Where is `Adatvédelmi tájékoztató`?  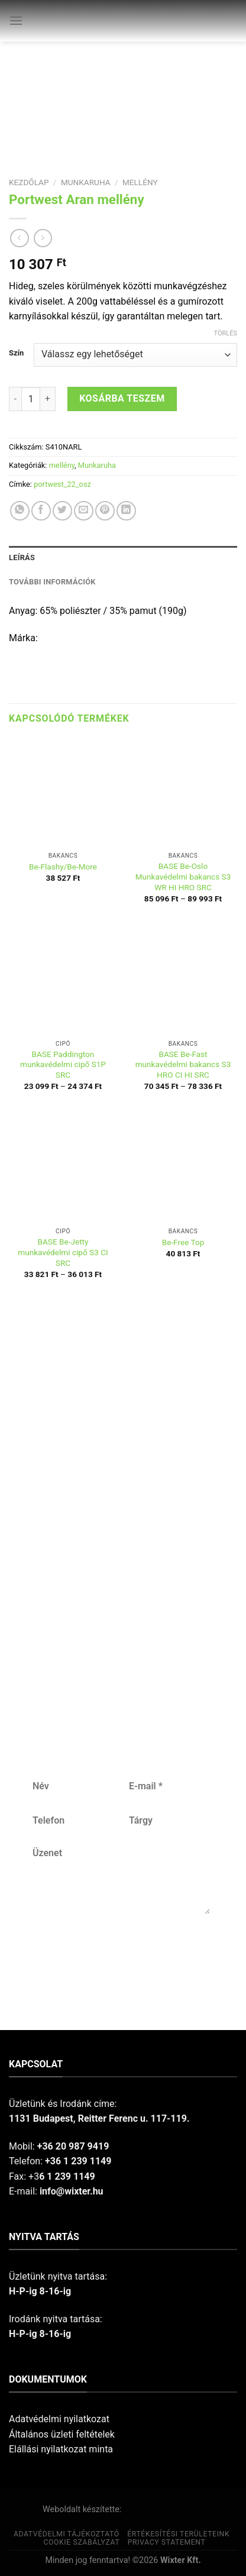
Adatvédelmi tájékoztató is located at coordinates (66, 2534).